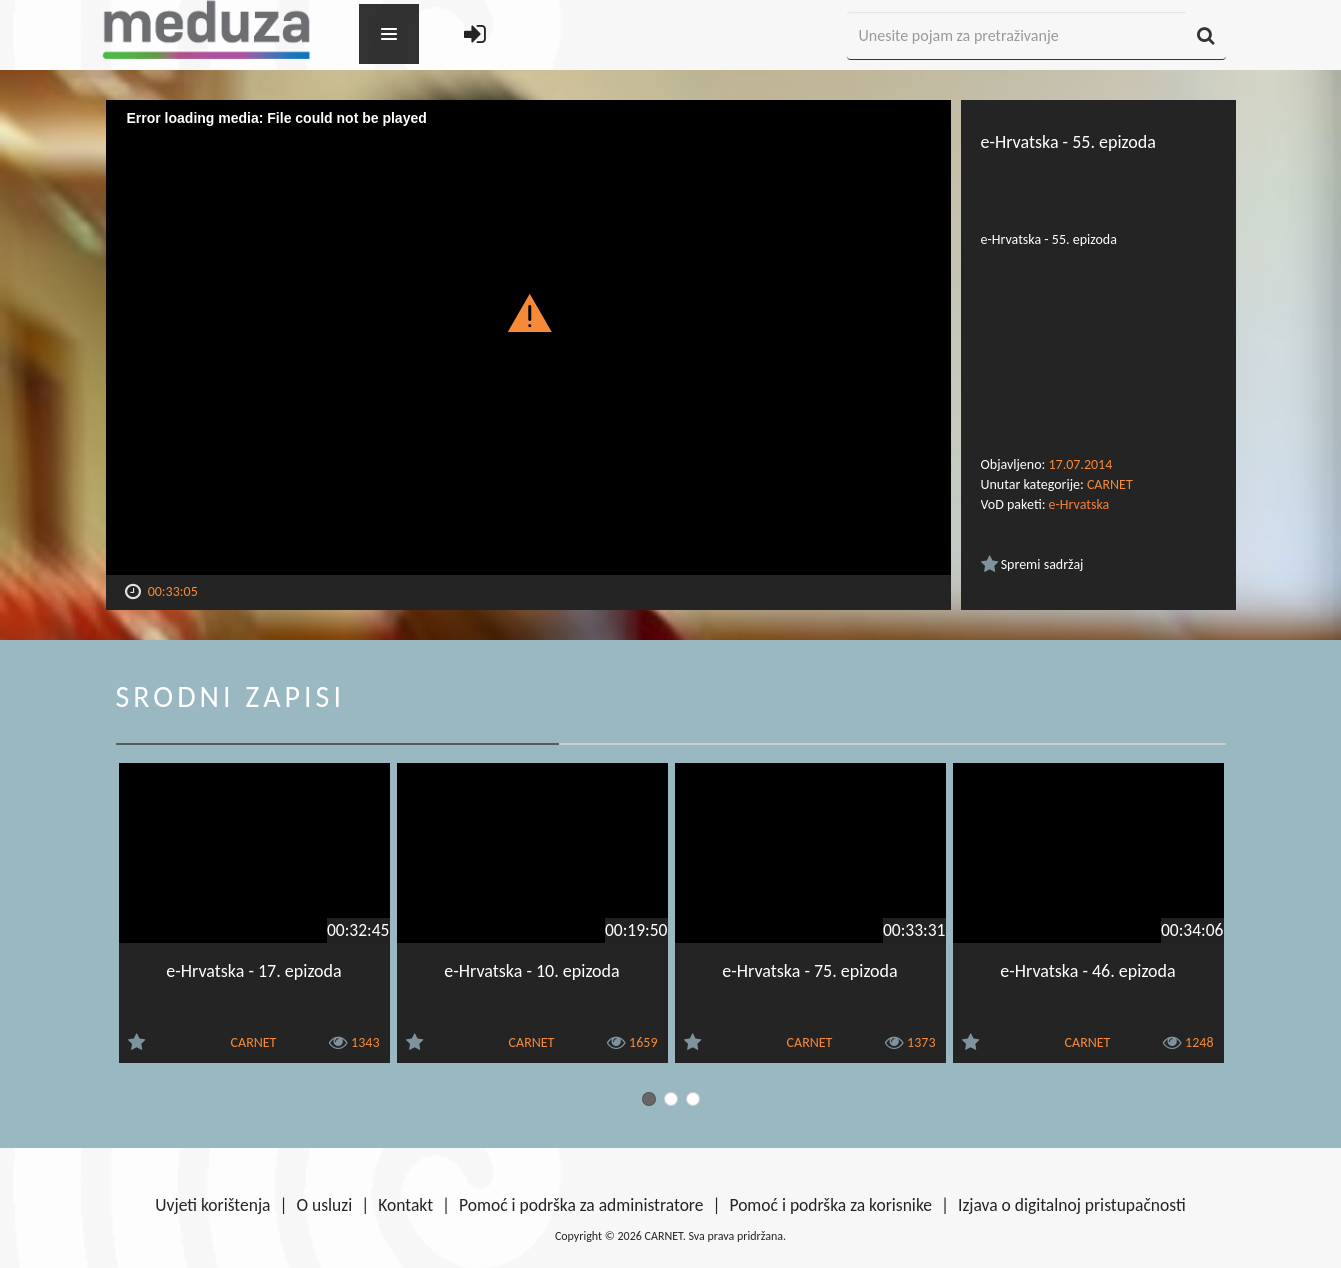 This screenshot has width=1341, height=1268. I want to click on [button], so click(528, 312).